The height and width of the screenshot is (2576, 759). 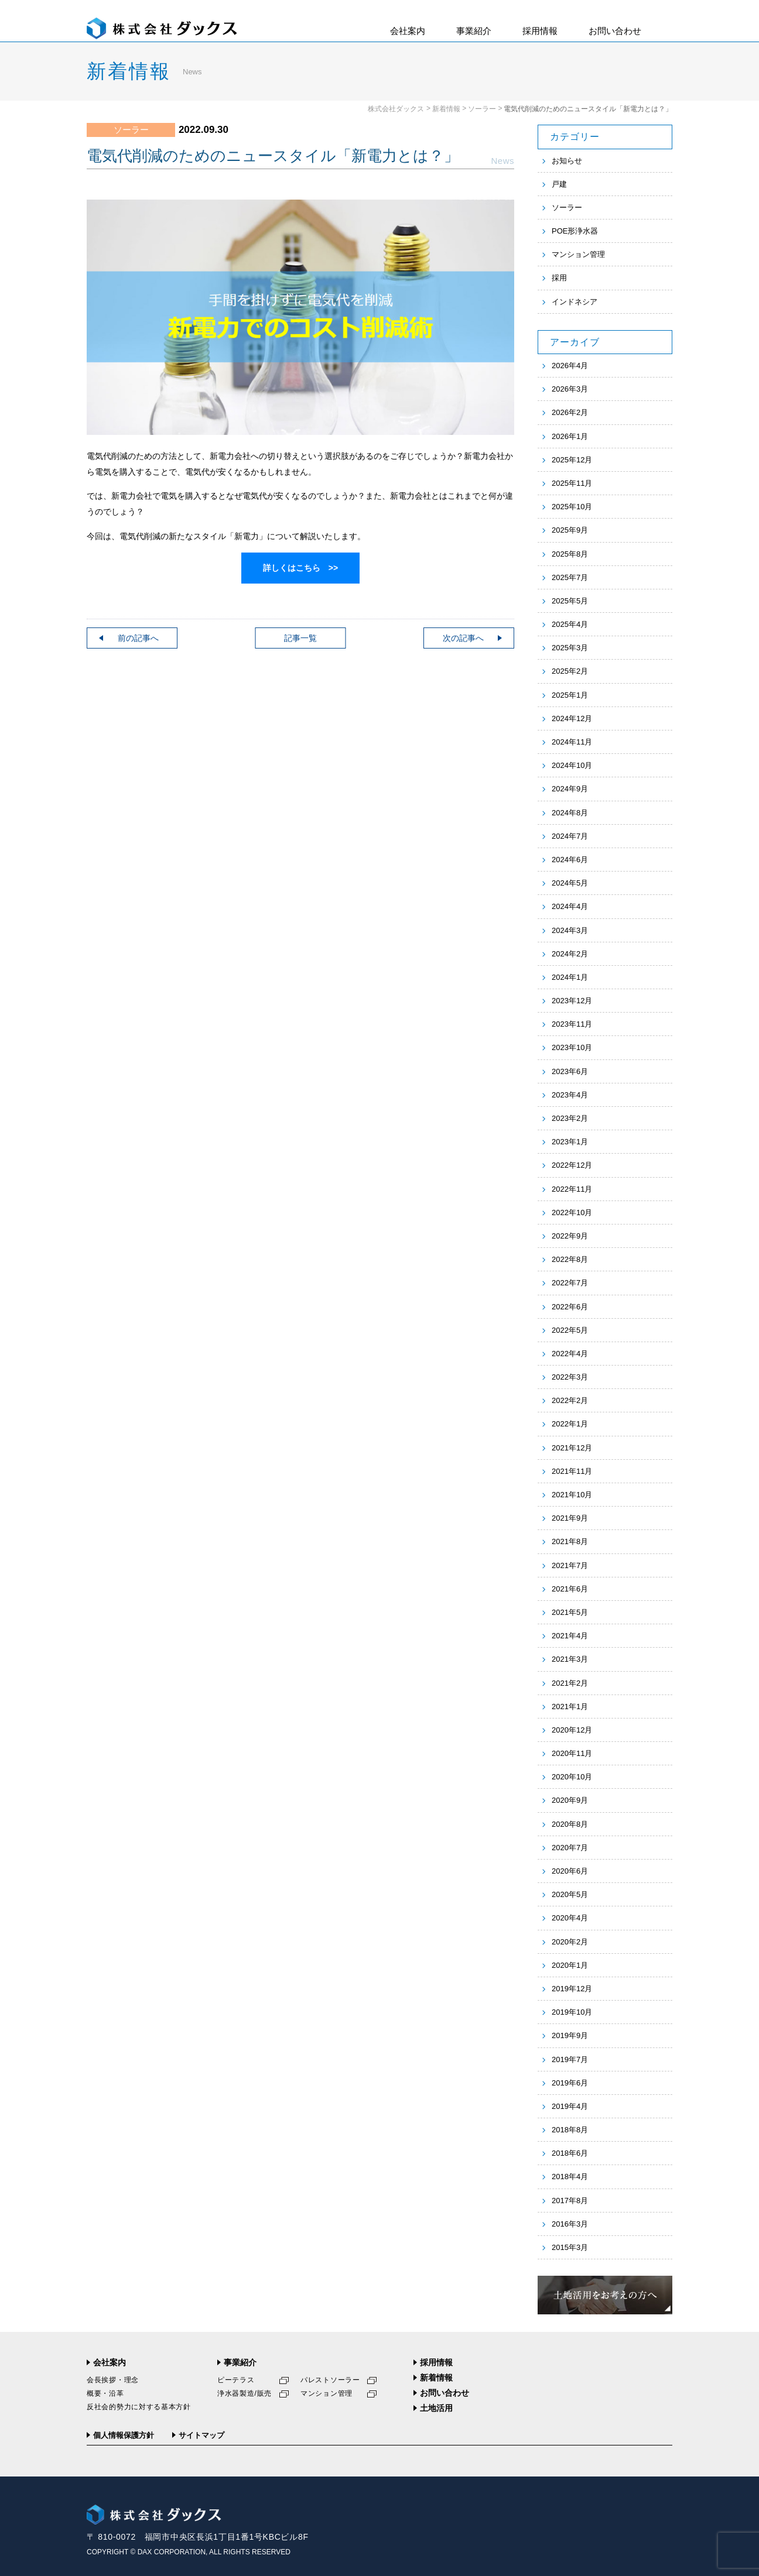 I want to click on 事業紹介, so click(x=473, y=31).